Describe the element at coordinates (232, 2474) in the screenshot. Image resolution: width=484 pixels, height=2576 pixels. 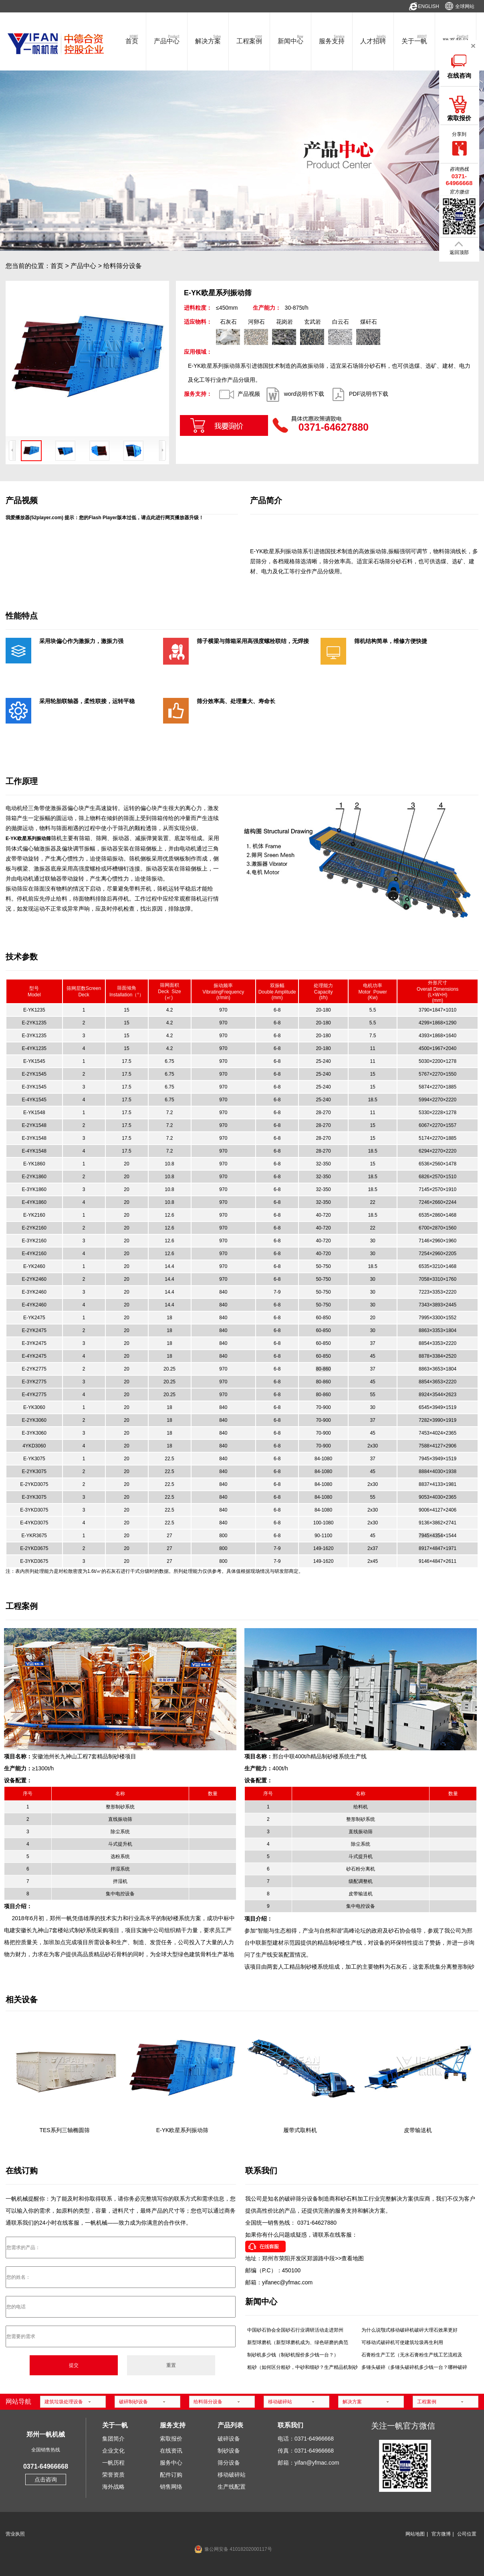
I see `移动破碎站` at that location.